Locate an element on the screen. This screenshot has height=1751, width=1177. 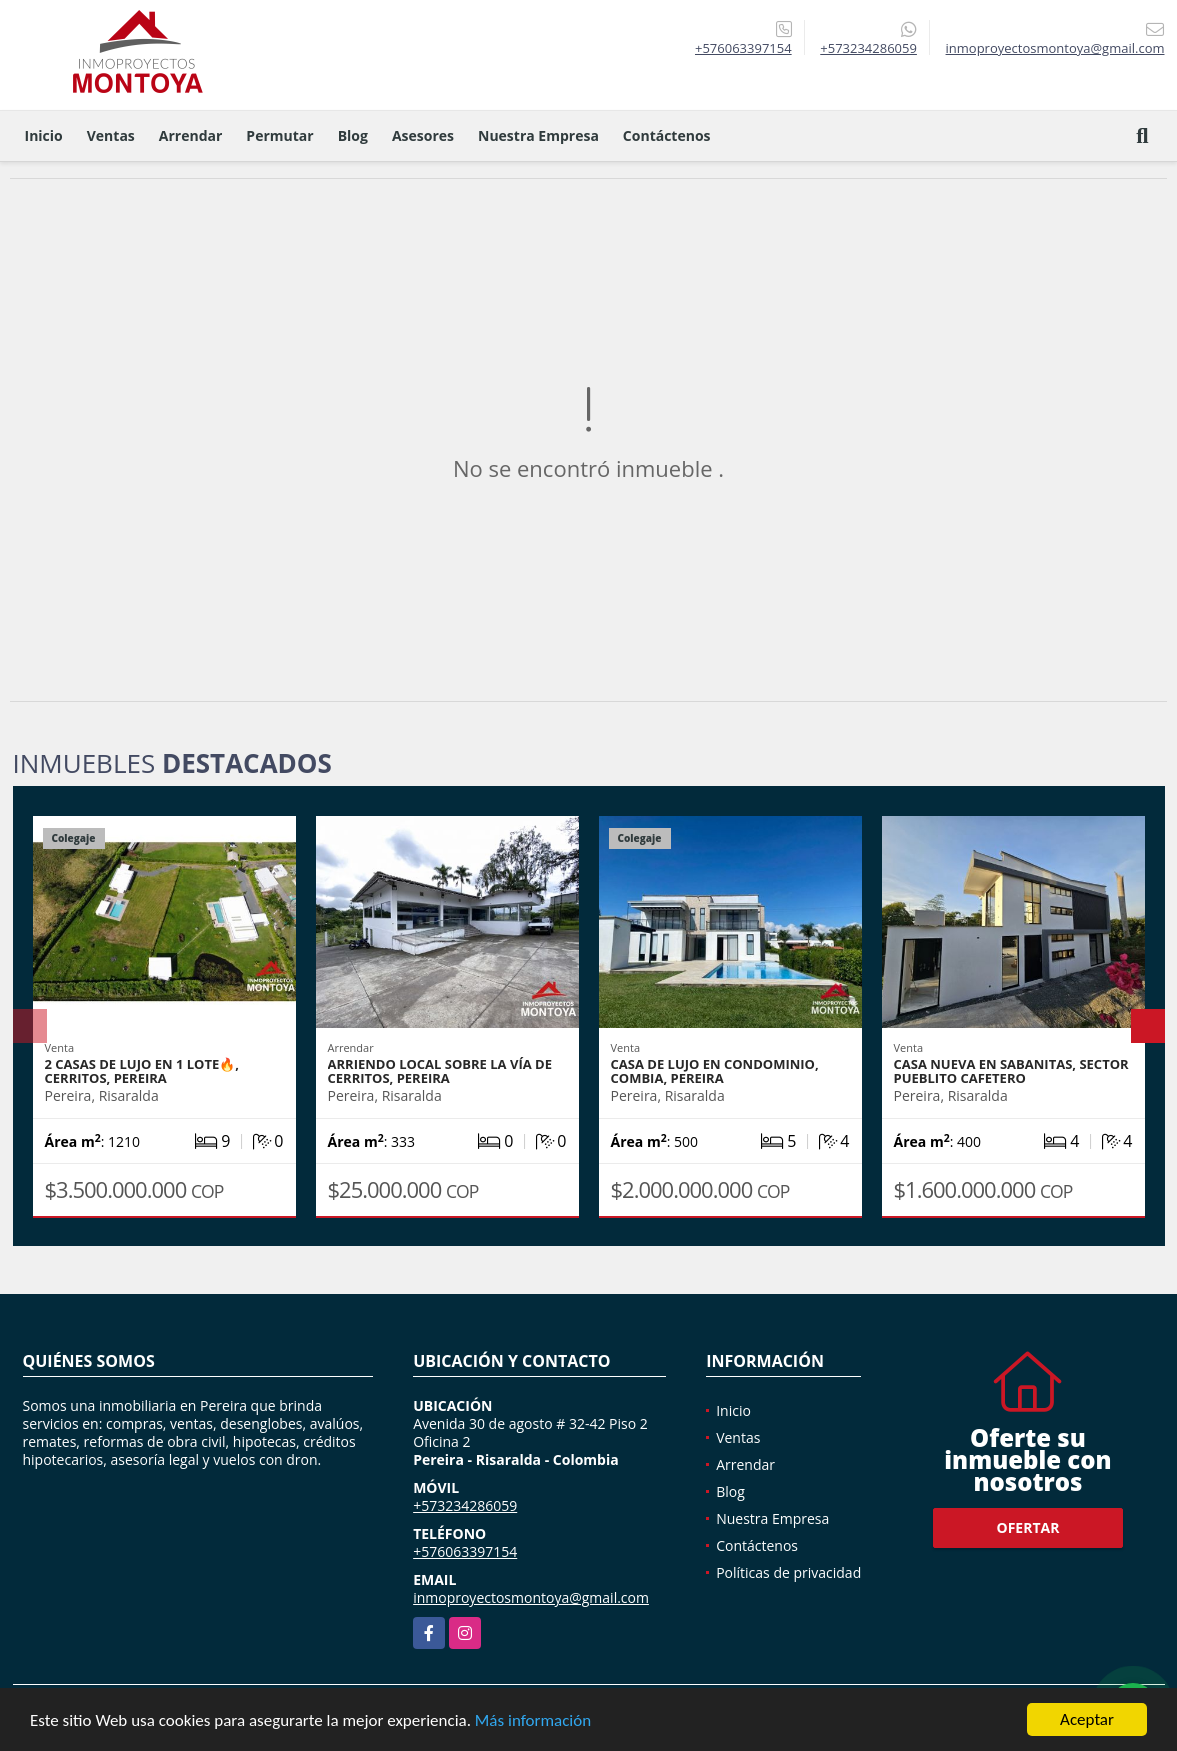
Casa de lujo en condominio, Combia, Pereira is located at coordinates (715, 1071).